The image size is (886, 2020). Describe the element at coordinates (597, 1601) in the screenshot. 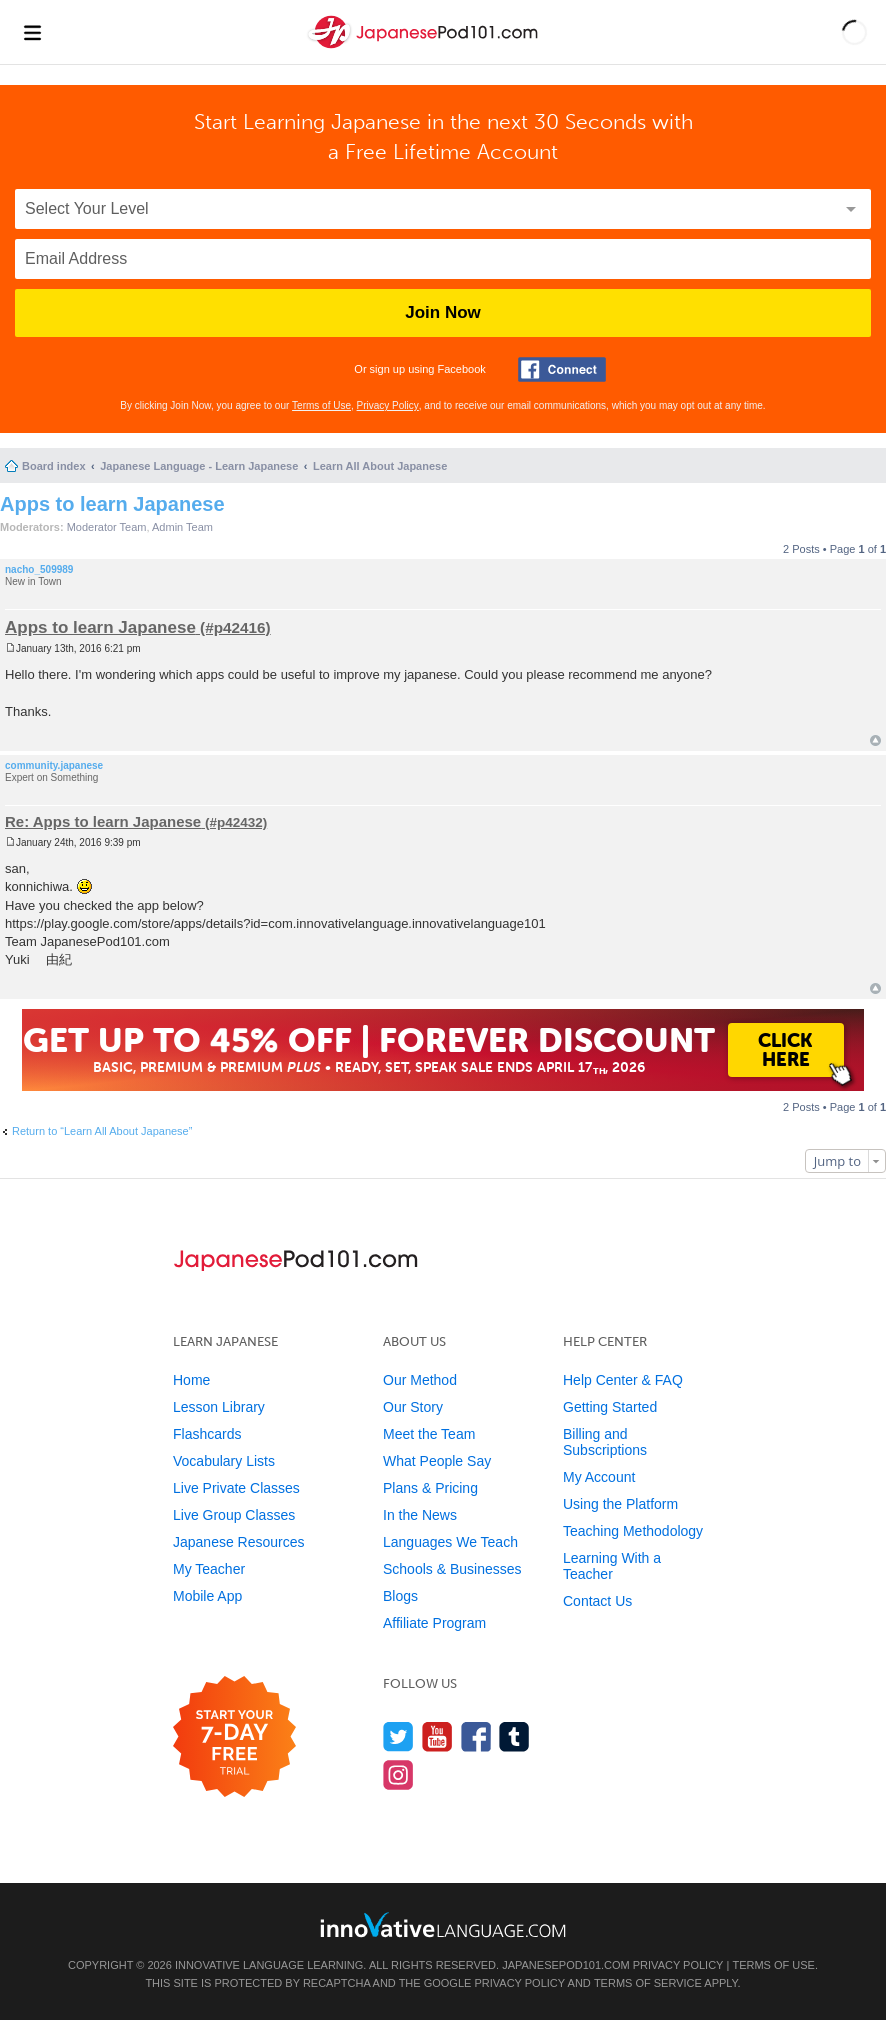

I see `Contact Us` at that location.